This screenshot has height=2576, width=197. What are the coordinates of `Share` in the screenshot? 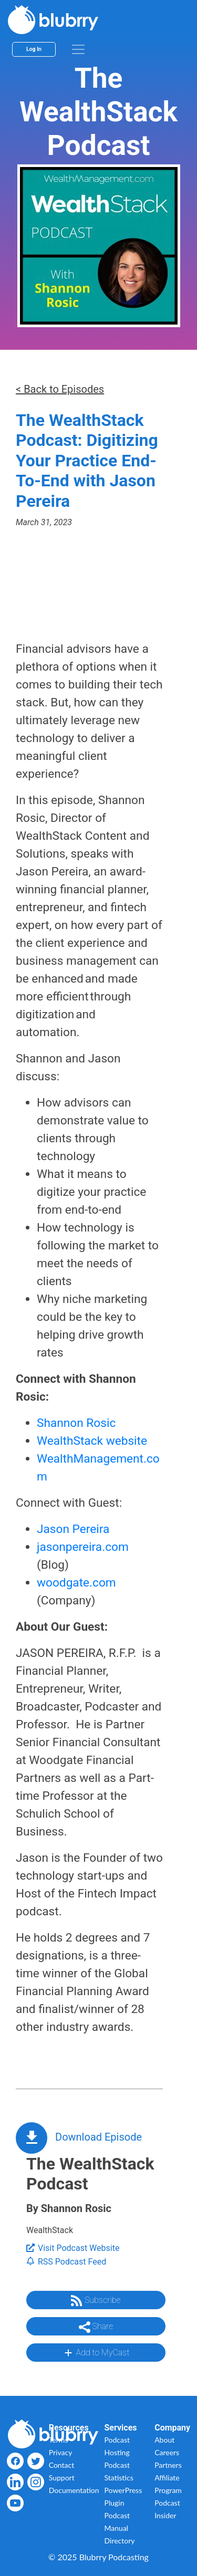 It's located at (96, 2327).